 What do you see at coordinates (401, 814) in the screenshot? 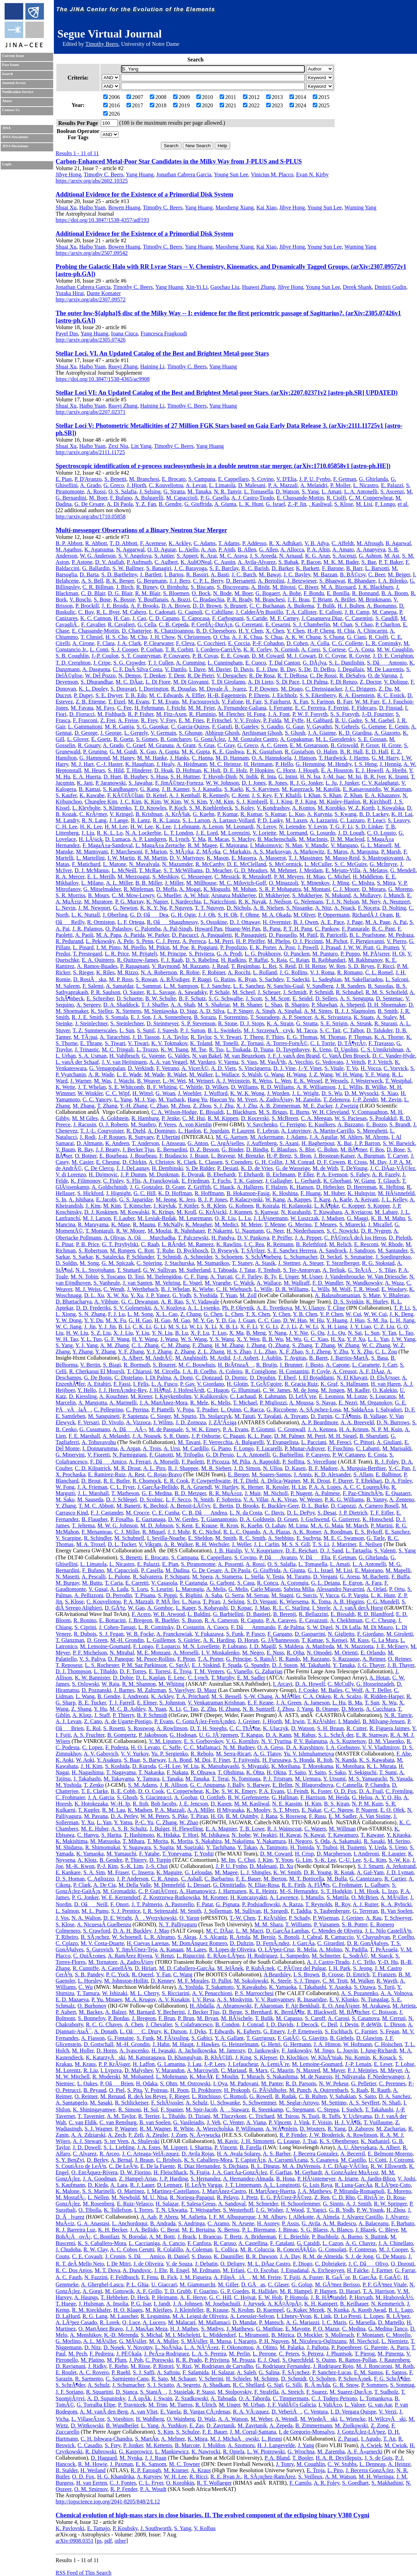
I see `K. H. Lai` at bounding box center [401, 814].